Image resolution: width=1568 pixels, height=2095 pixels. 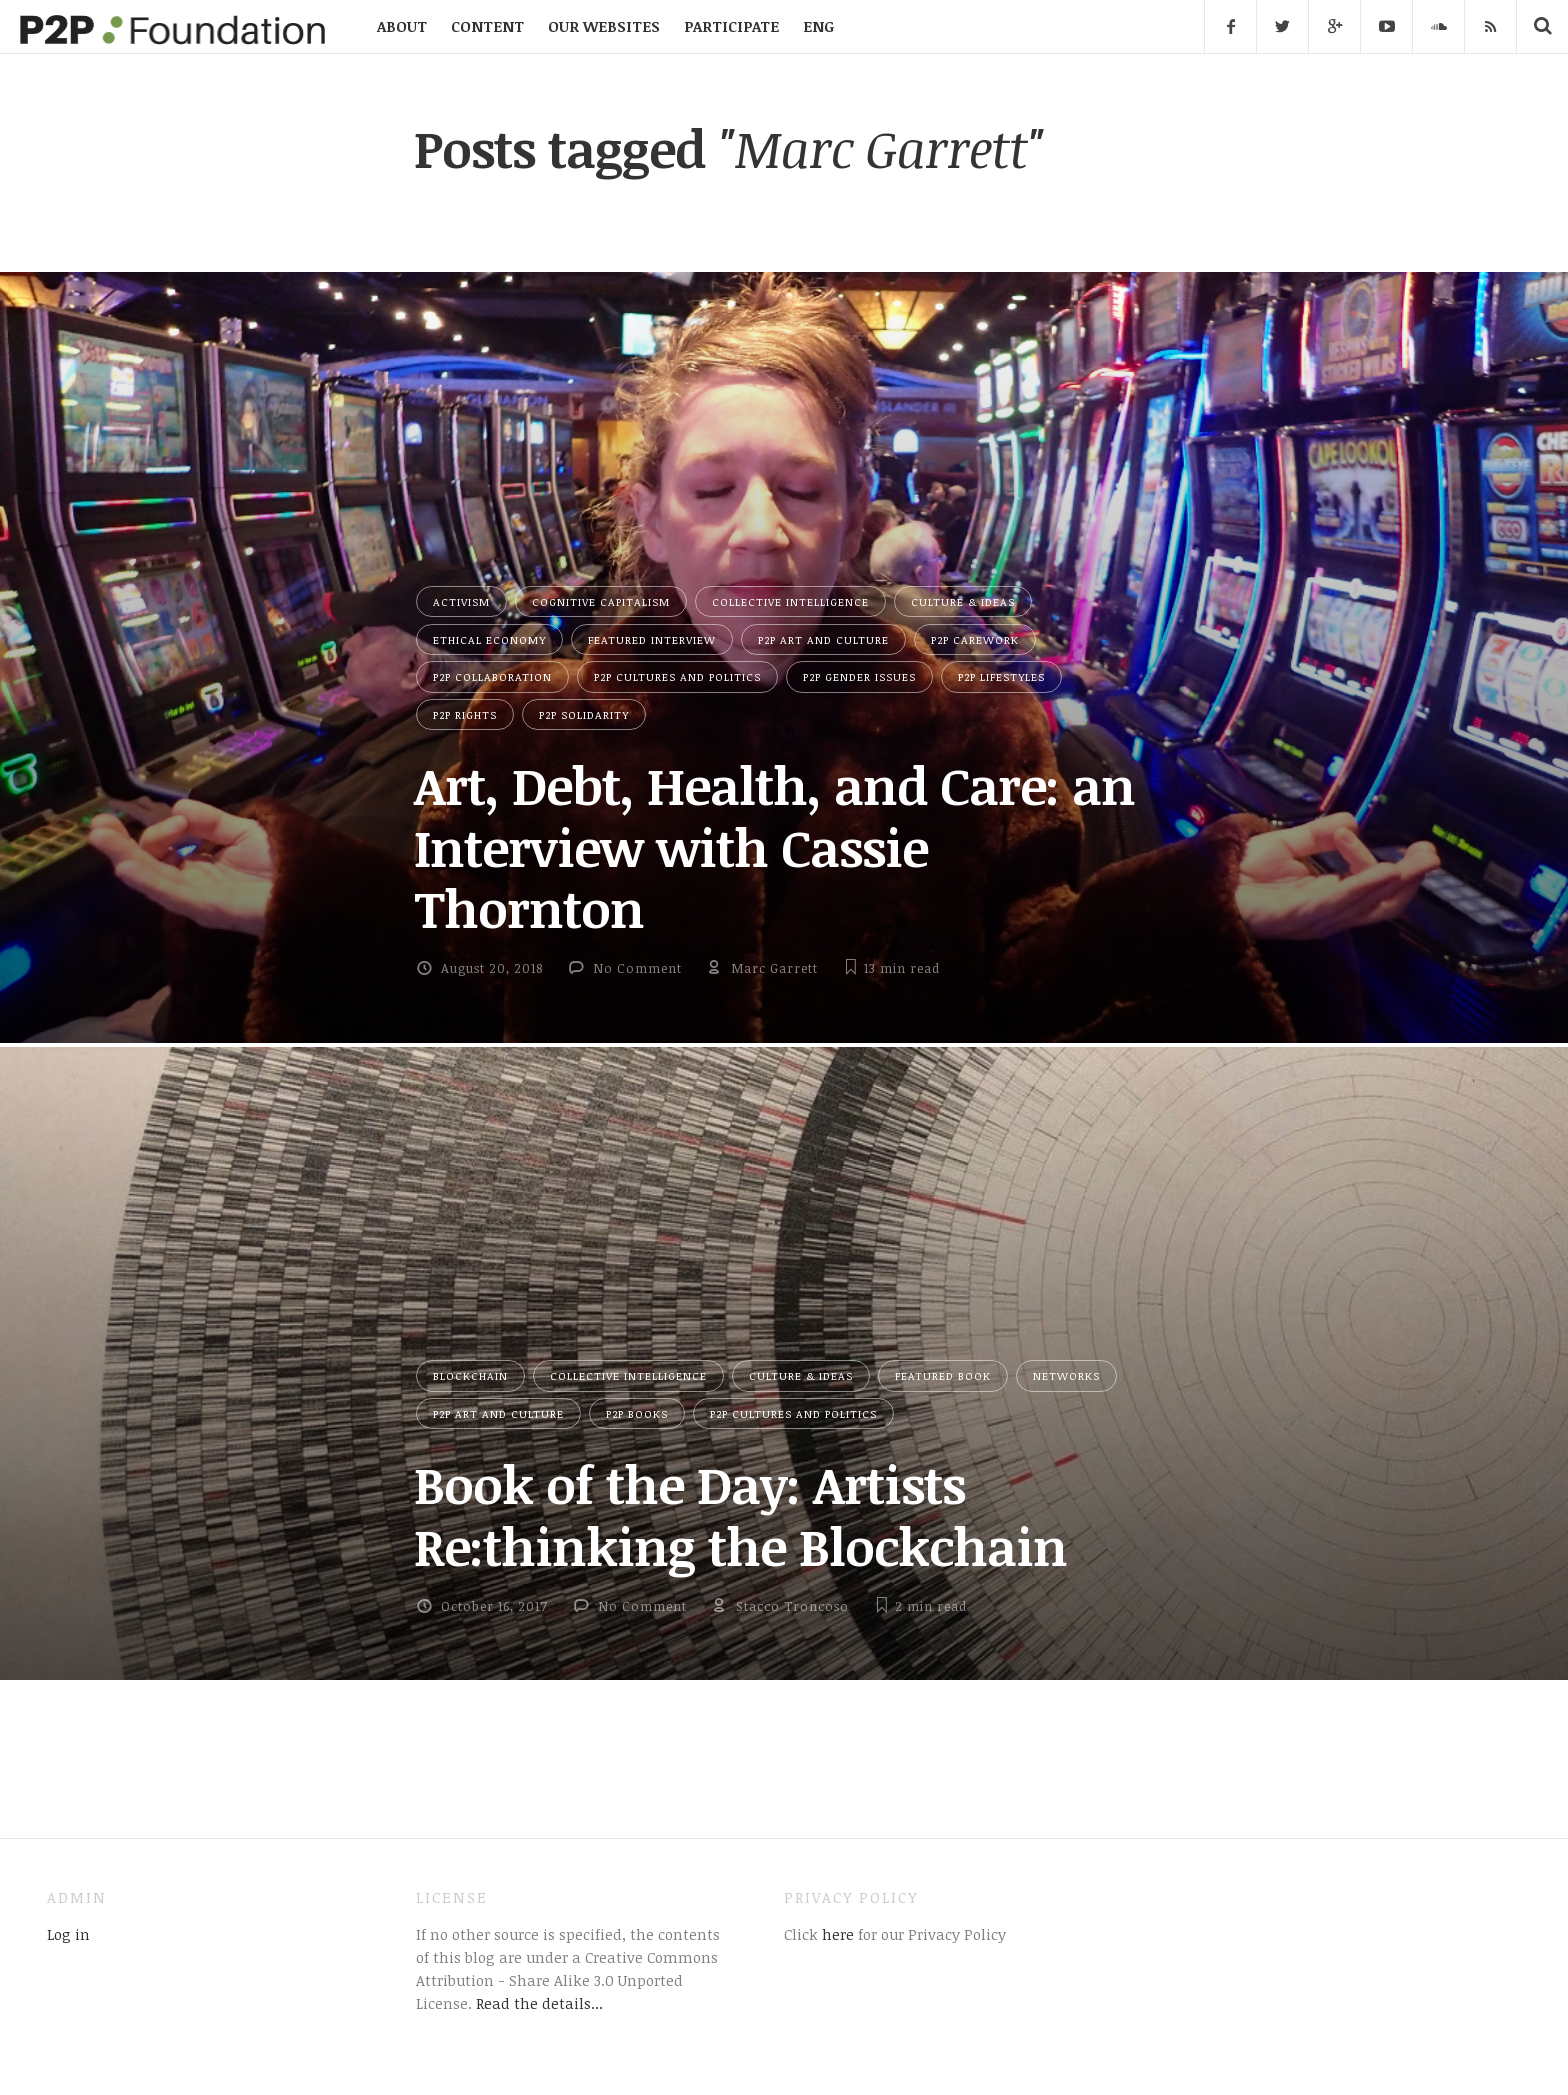 I want to click on Activism, so click(x=461, y=601).